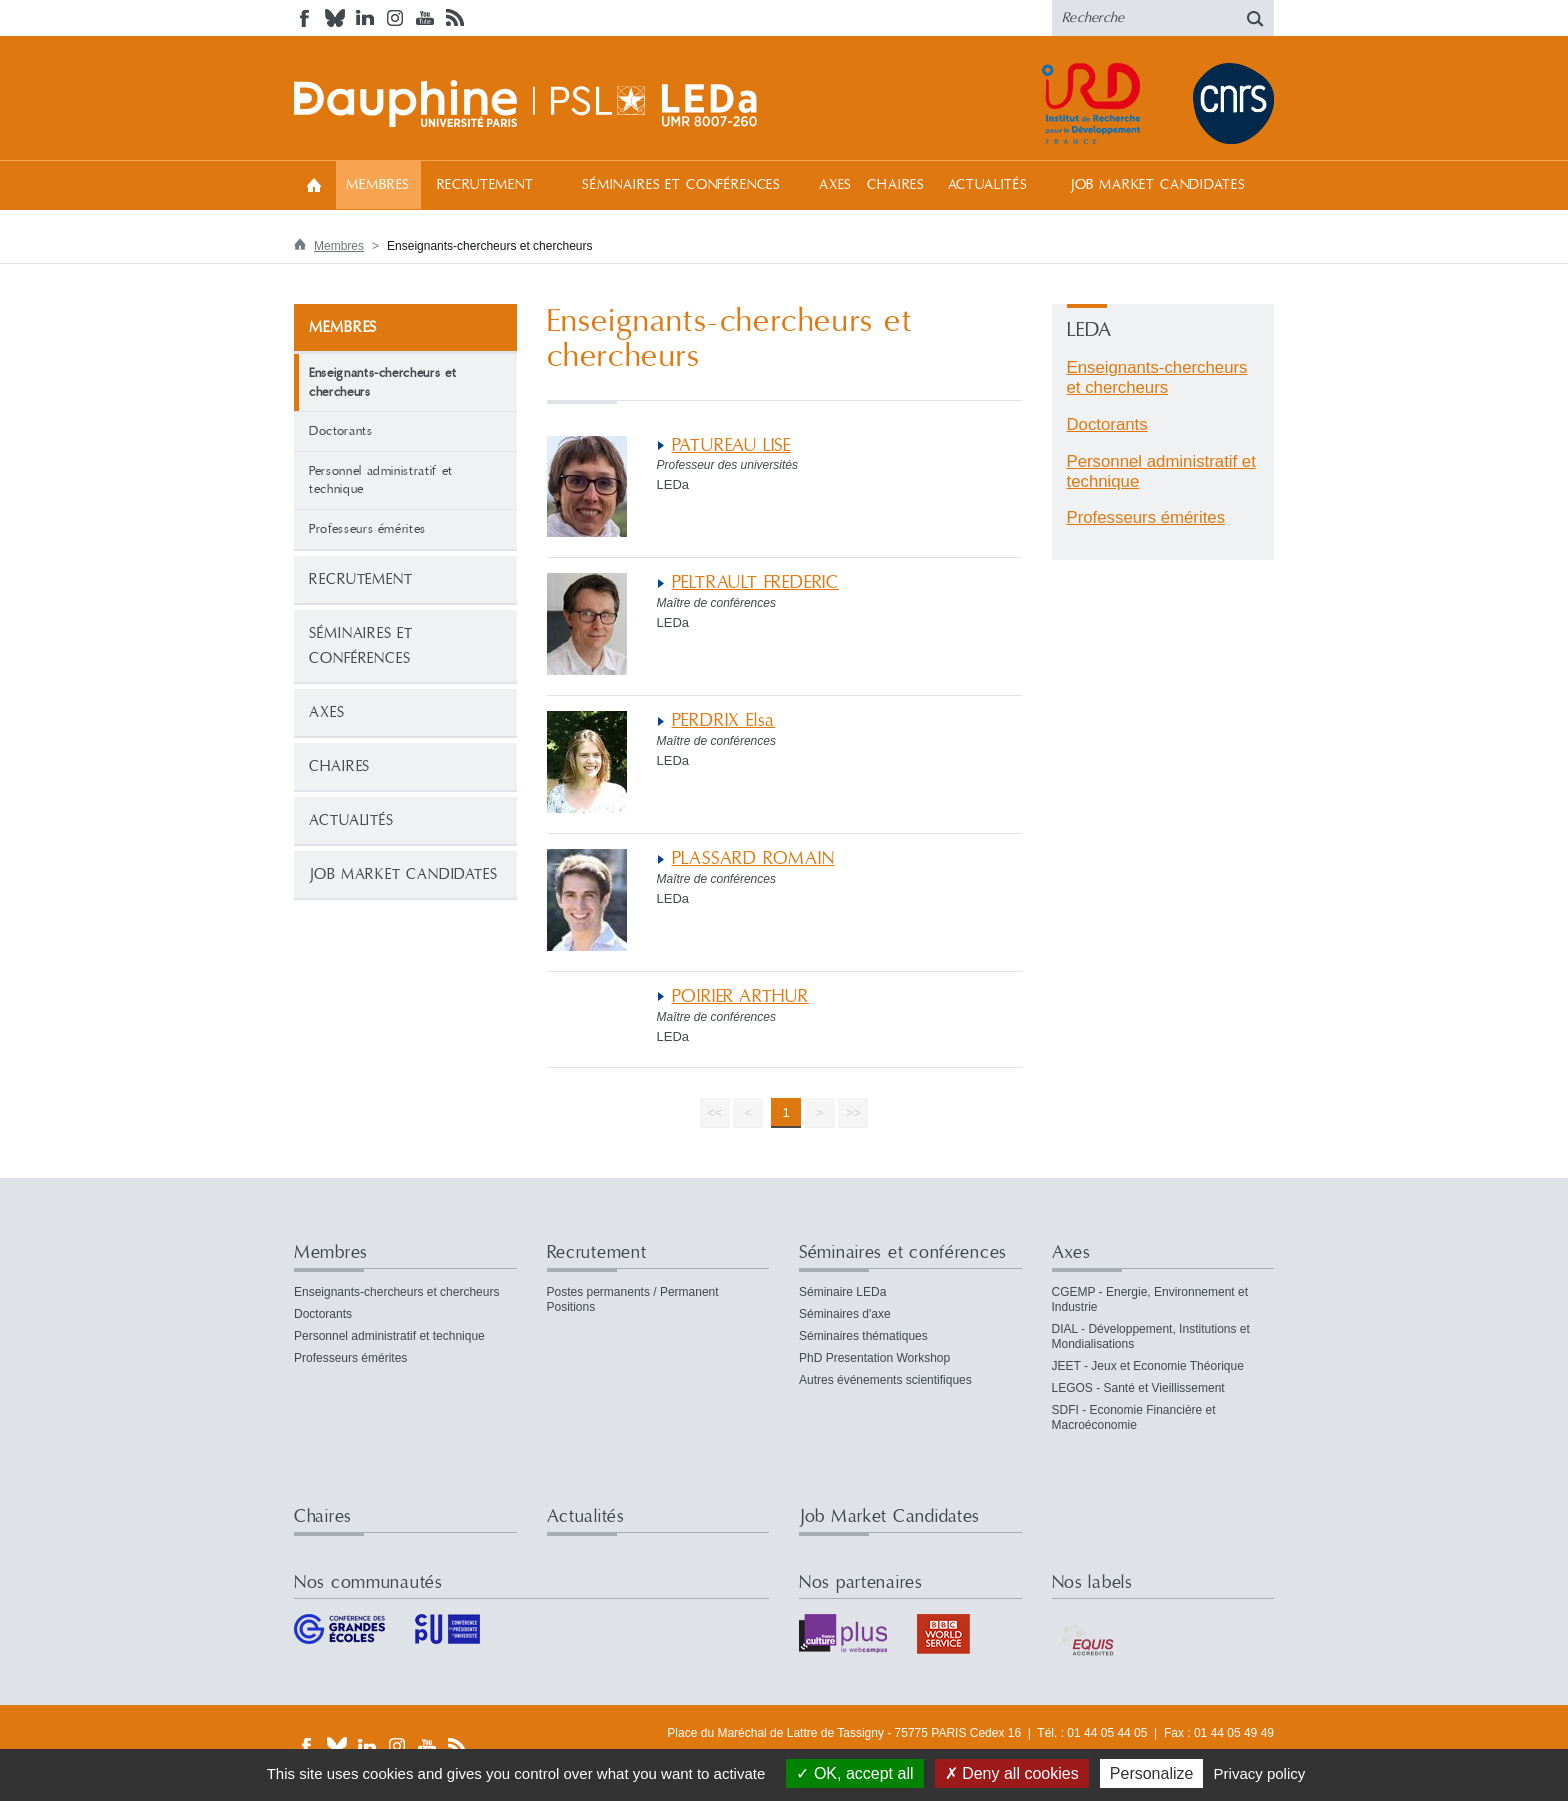 Image resolution: width=1568 pixels, height=1801 pixels. I want to click on Séminaires d'axe, so click(845, 1314).